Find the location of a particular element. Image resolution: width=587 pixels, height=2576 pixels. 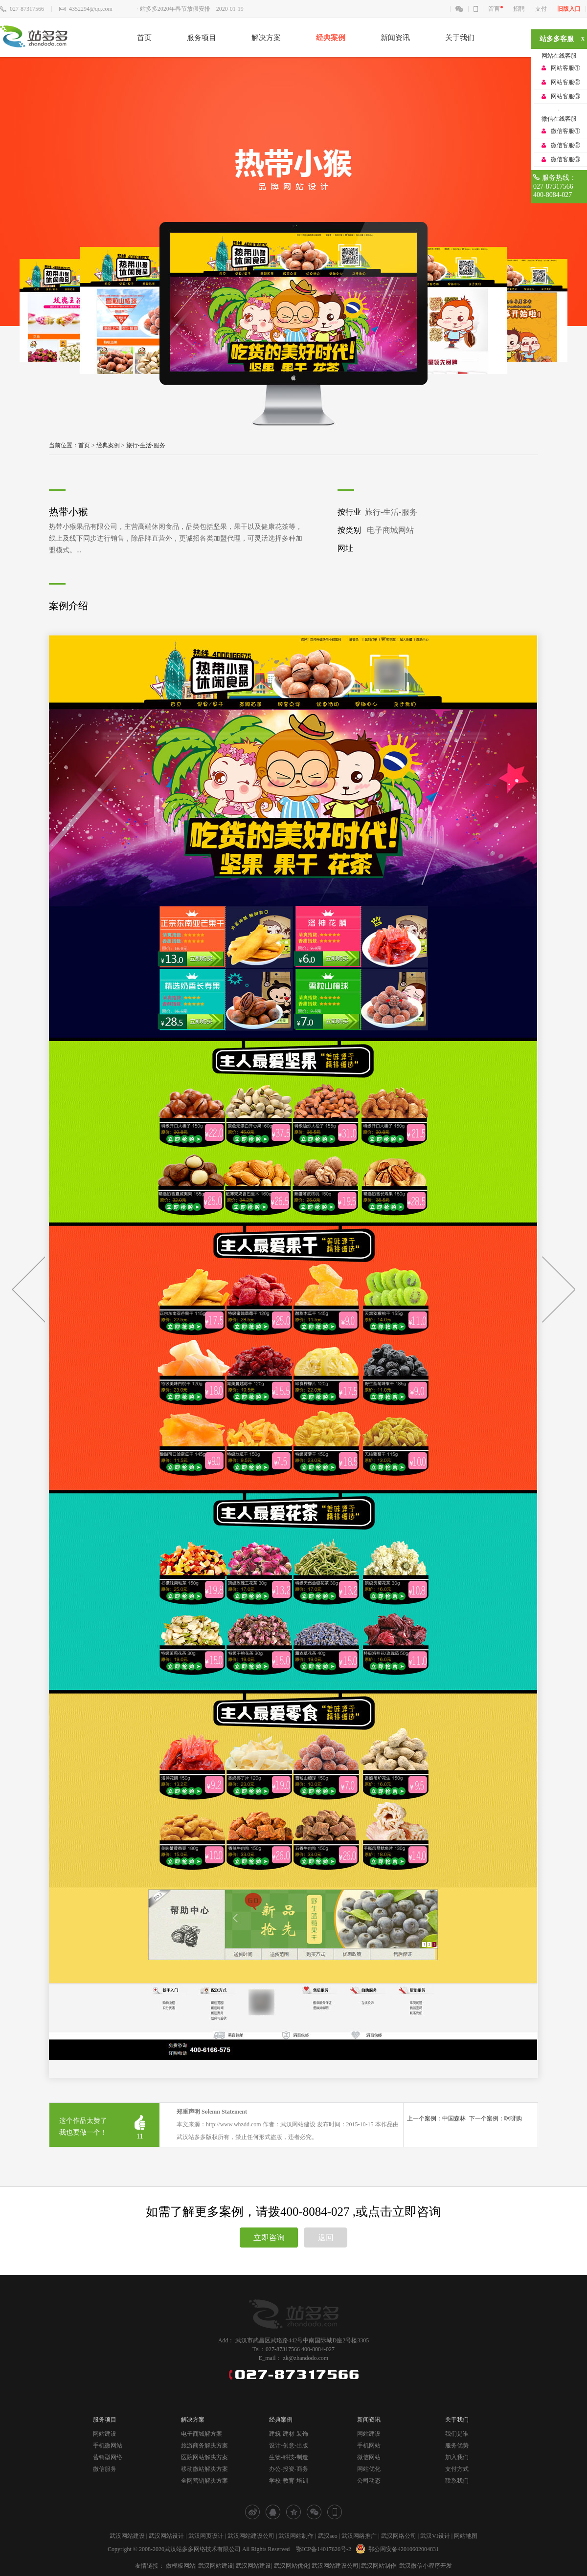

网站地图 is located at coordinates (465, 2535).